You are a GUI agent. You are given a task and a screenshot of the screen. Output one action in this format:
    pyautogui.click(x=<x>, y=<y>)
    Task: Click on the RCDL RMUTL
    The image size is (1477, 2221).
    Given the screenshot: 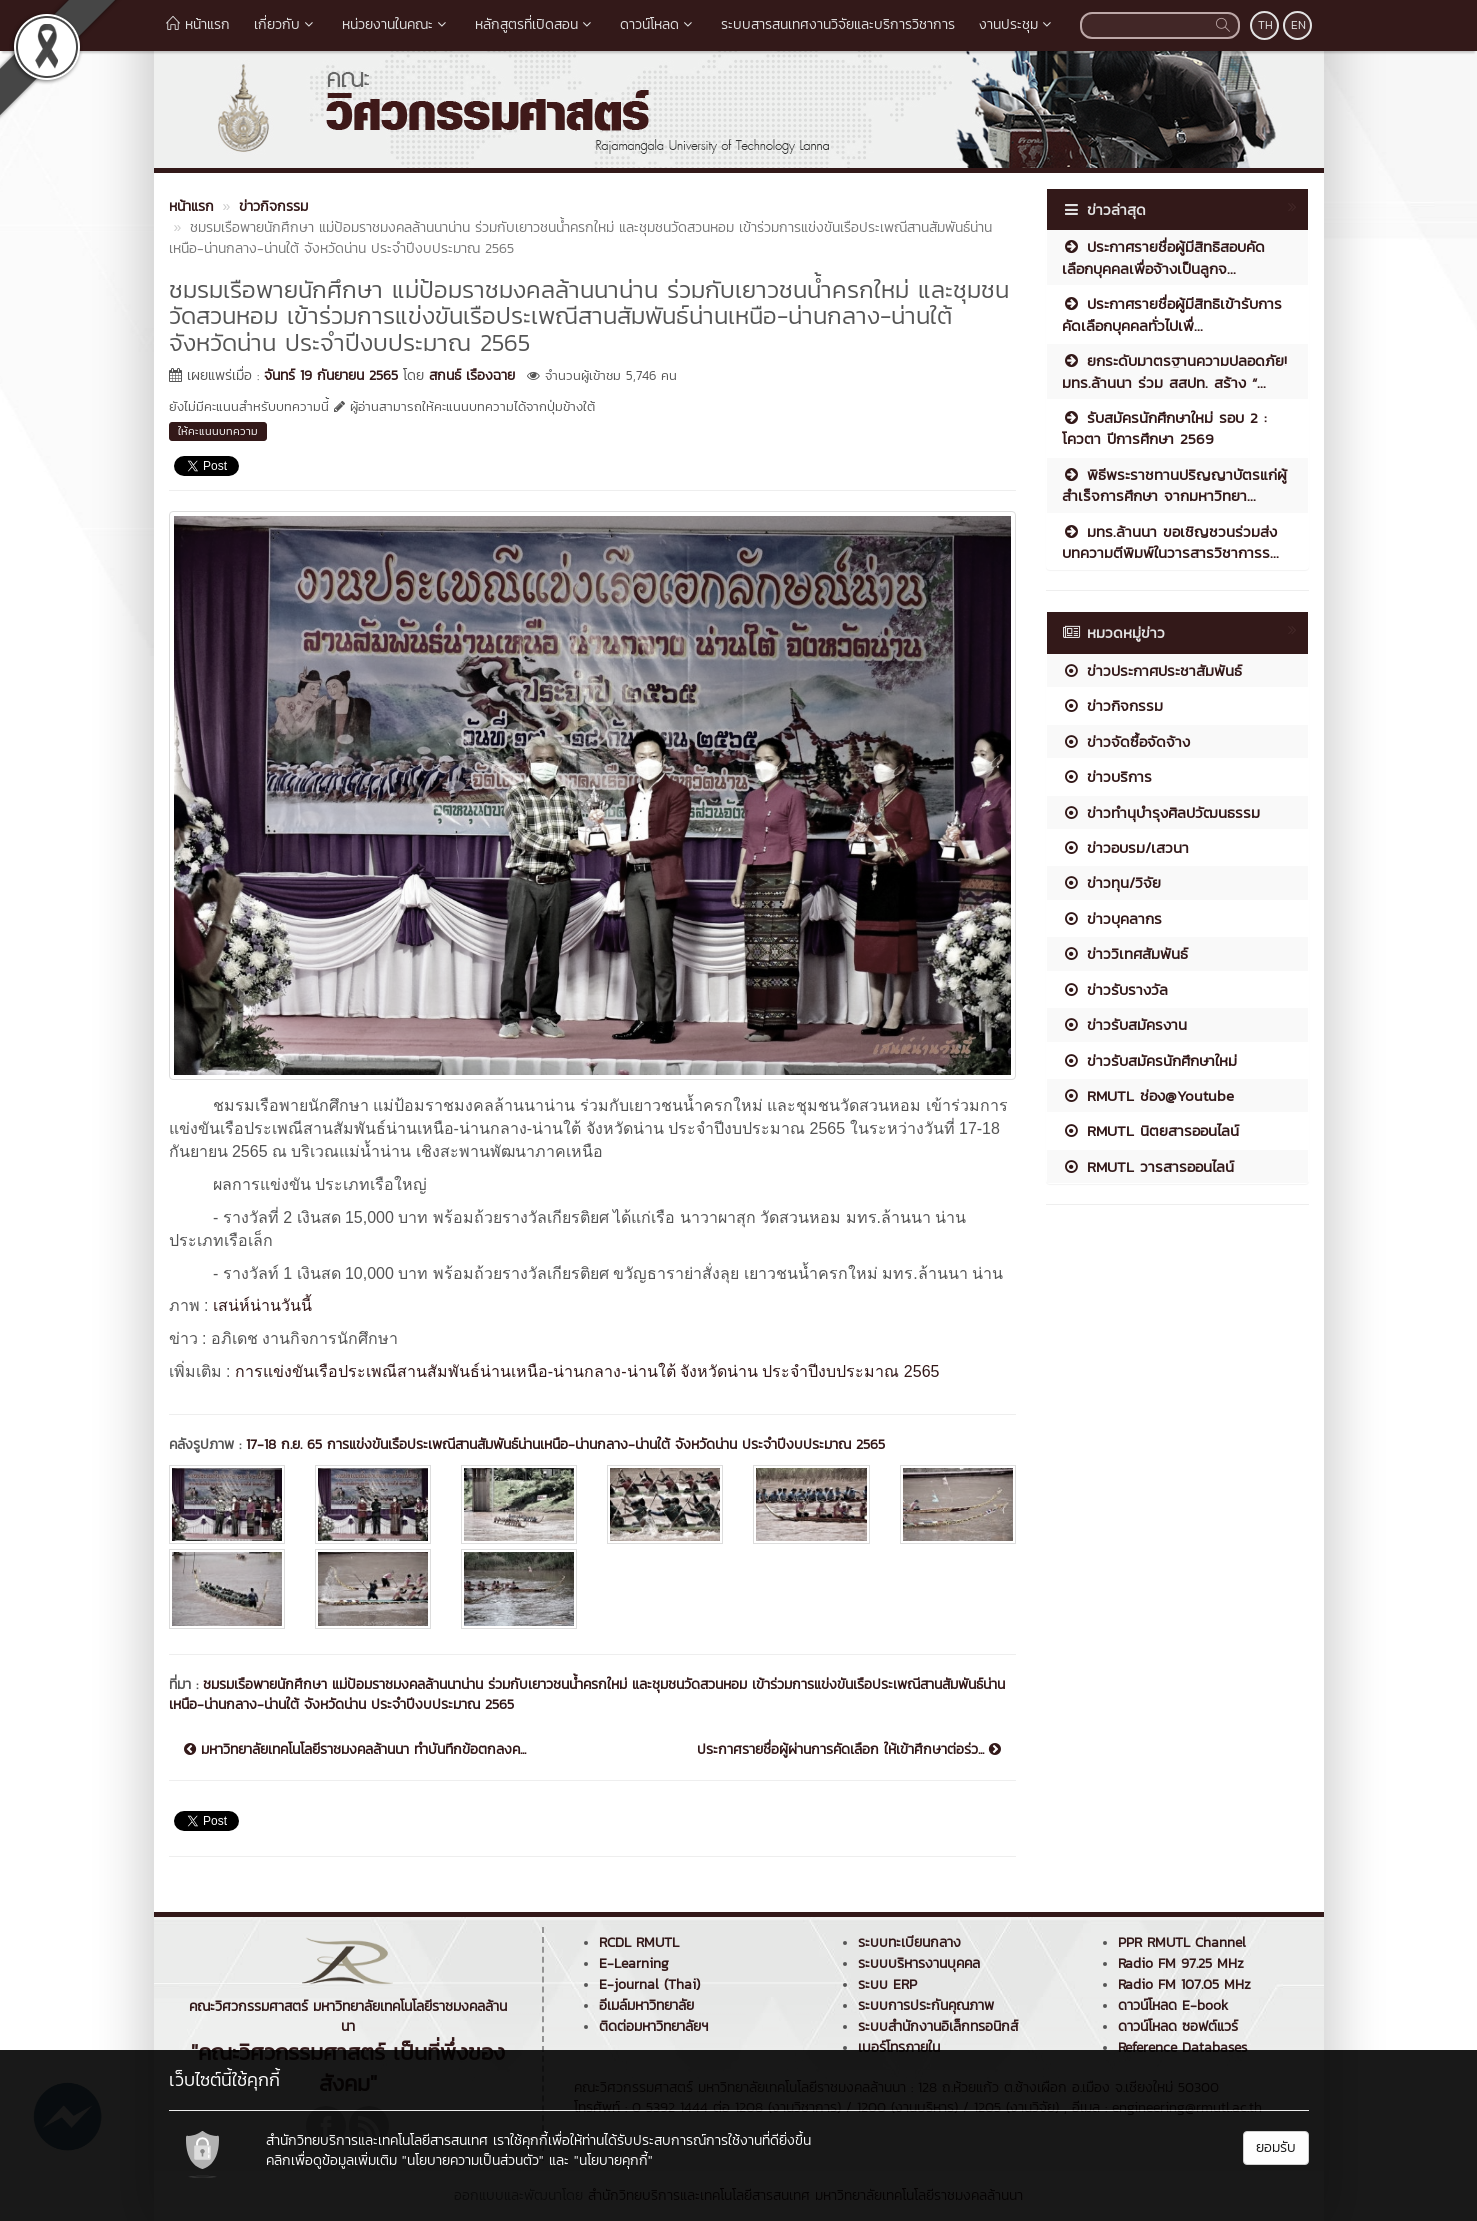 What is the action you would take?
    pyautogui.click(x=639, y=1942)
    